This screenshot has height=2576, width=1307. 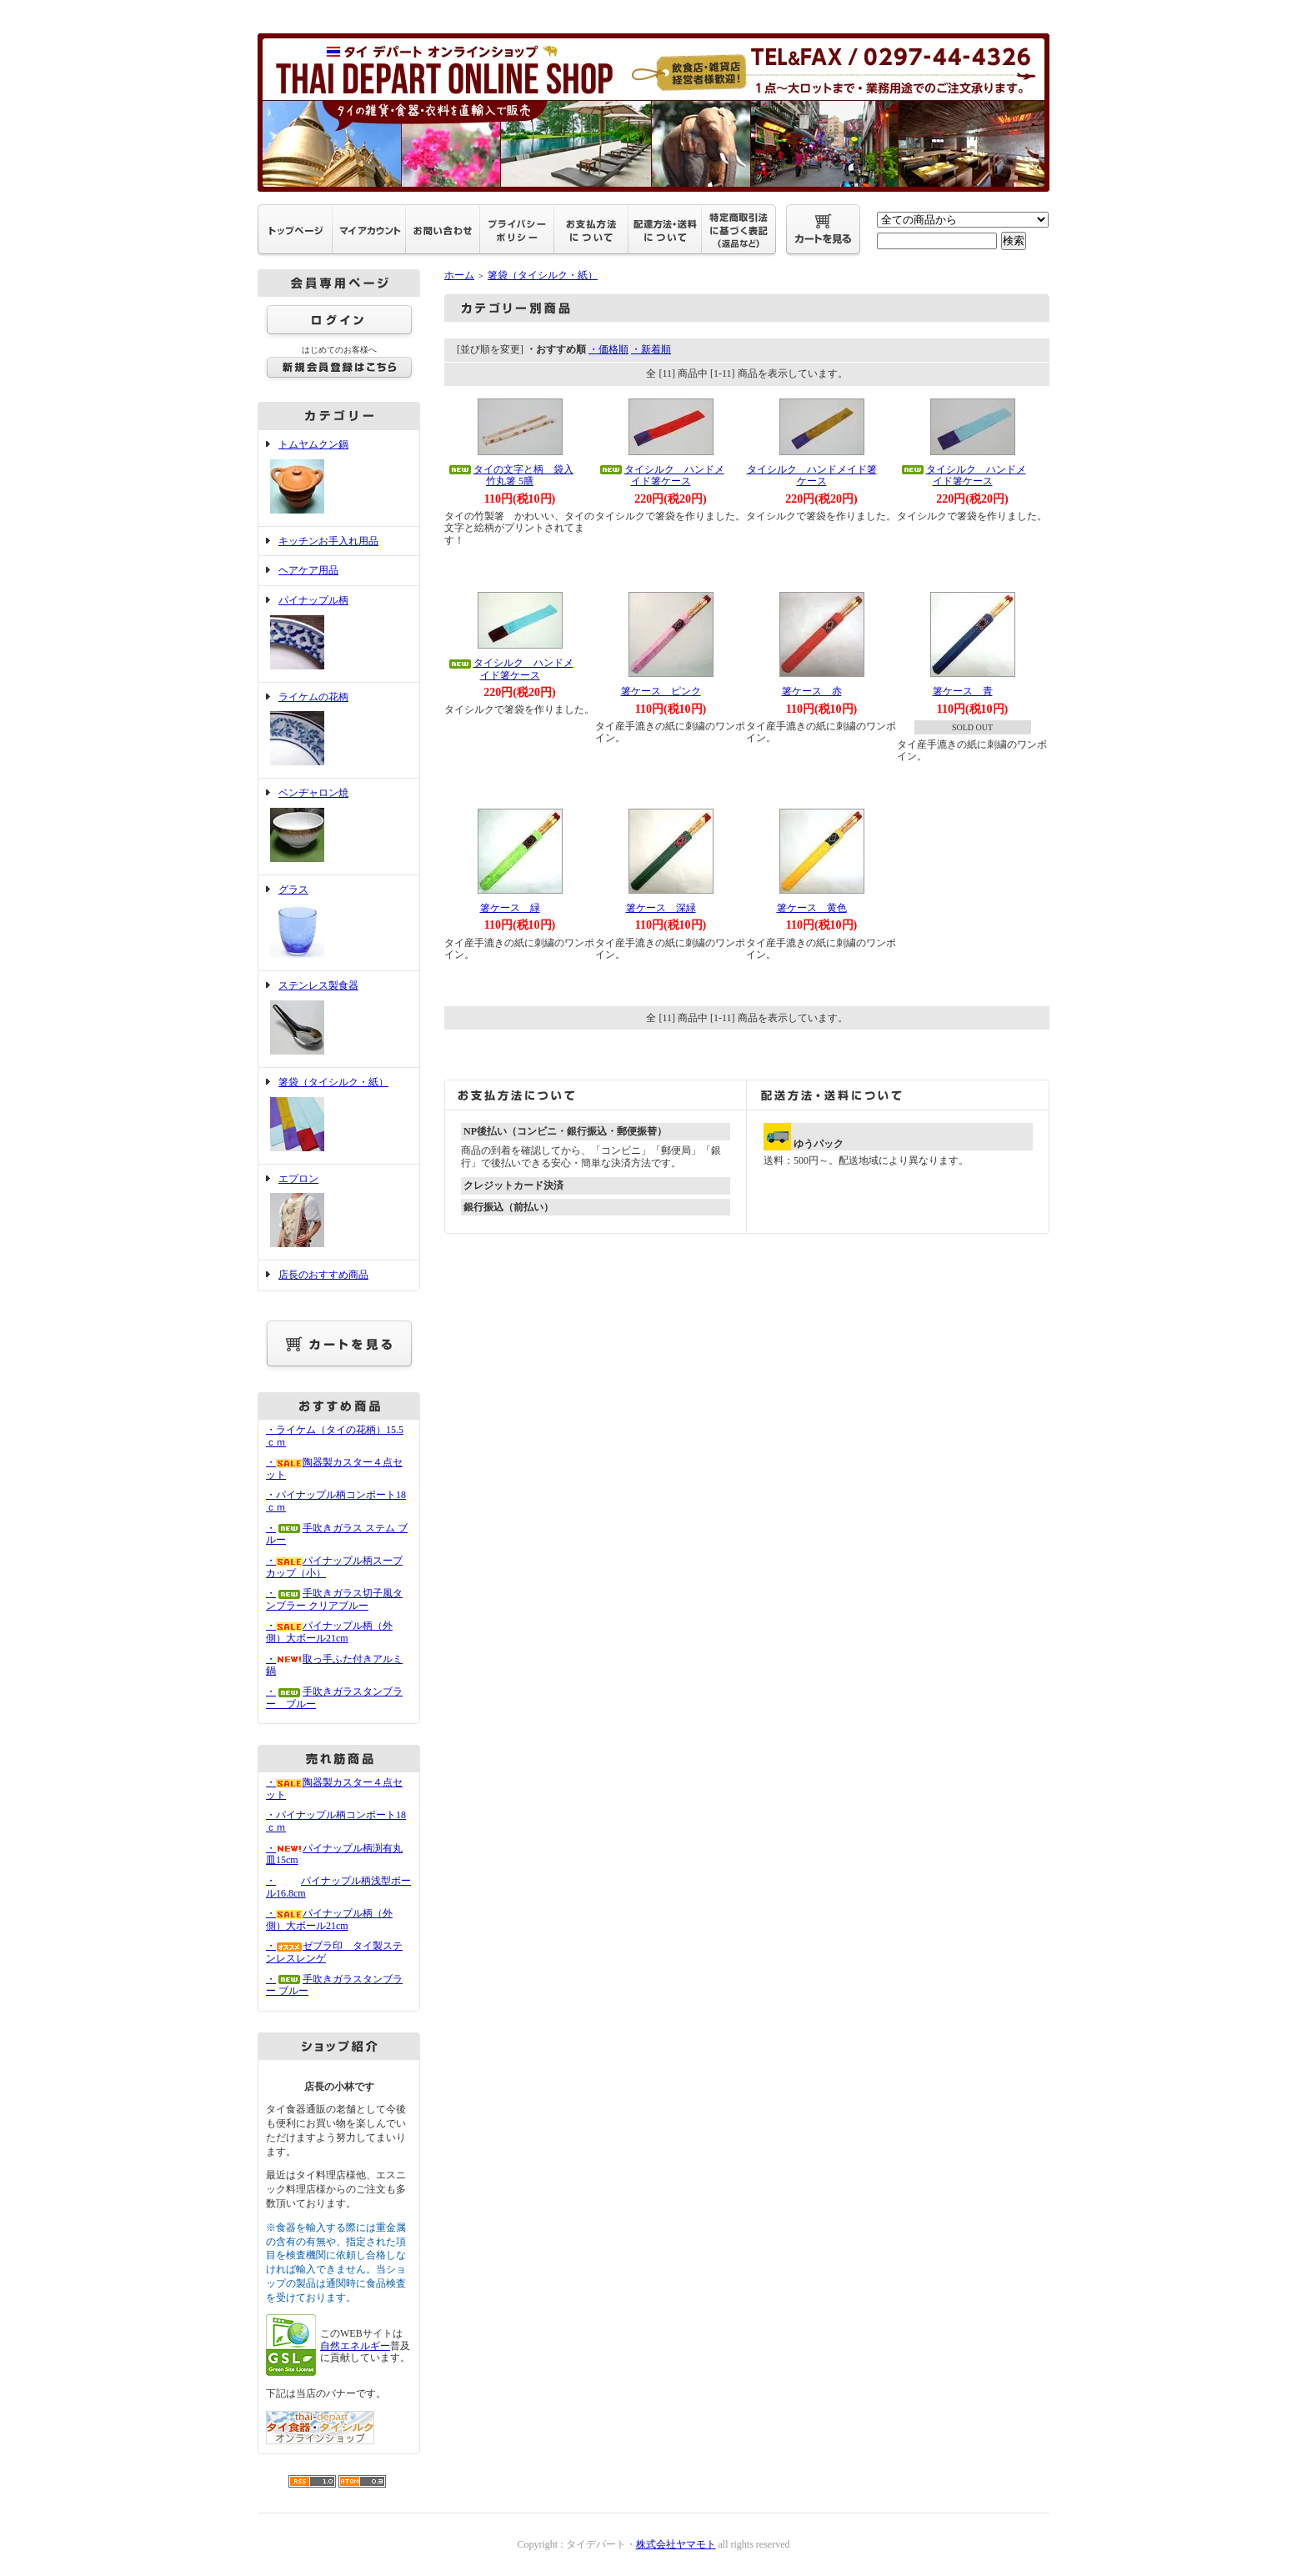 What do you see at coordinates (355, 2346) in the screenshot?
I see `自然エネルギー` at bounding box center [355, 2346].